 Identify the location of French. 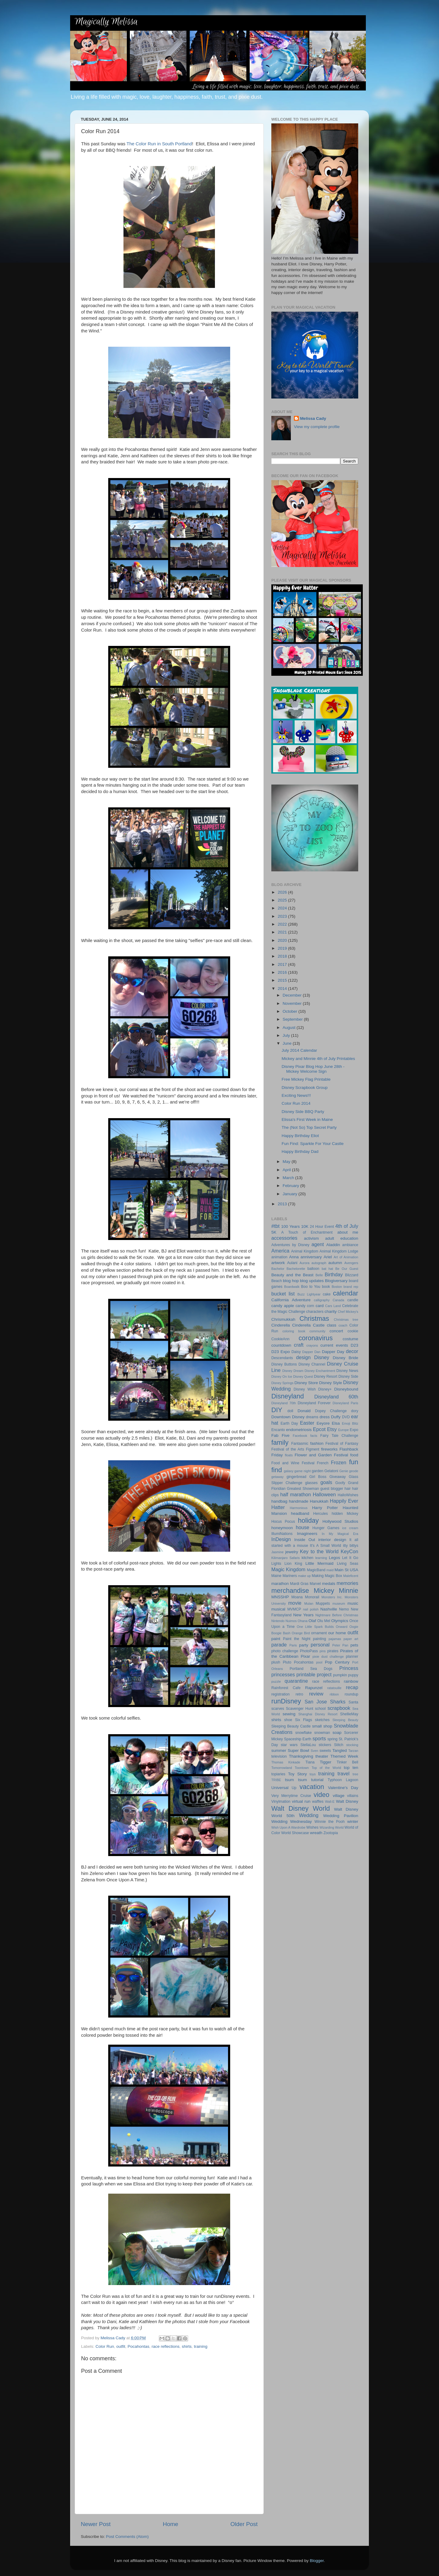
(323, 1463).